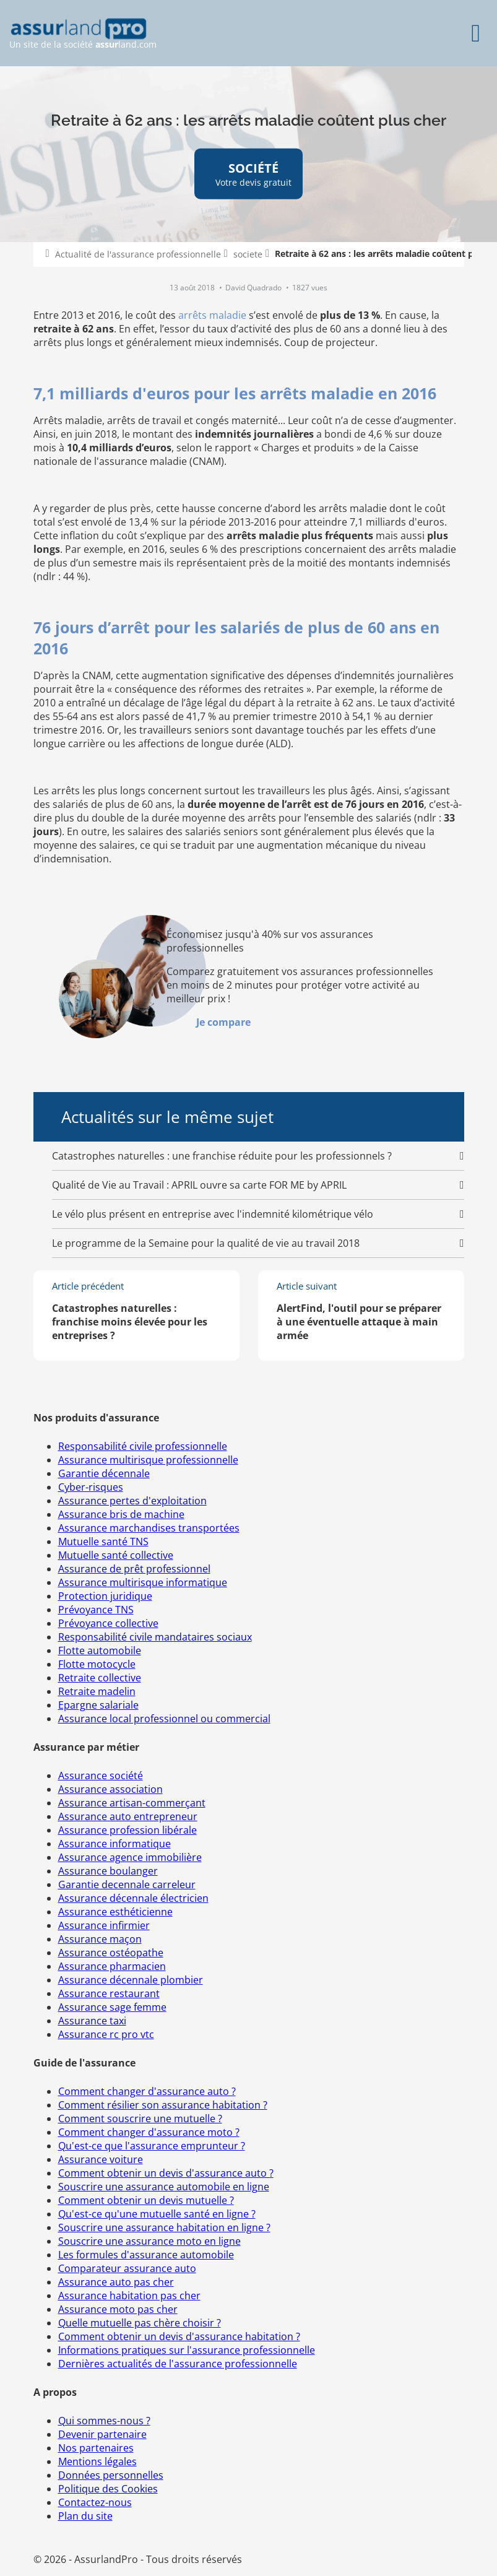  What do you see at coordinates (83, 33) in the screenshot?
I see `Un site de la société land.com` at bounding box center [83, 33].